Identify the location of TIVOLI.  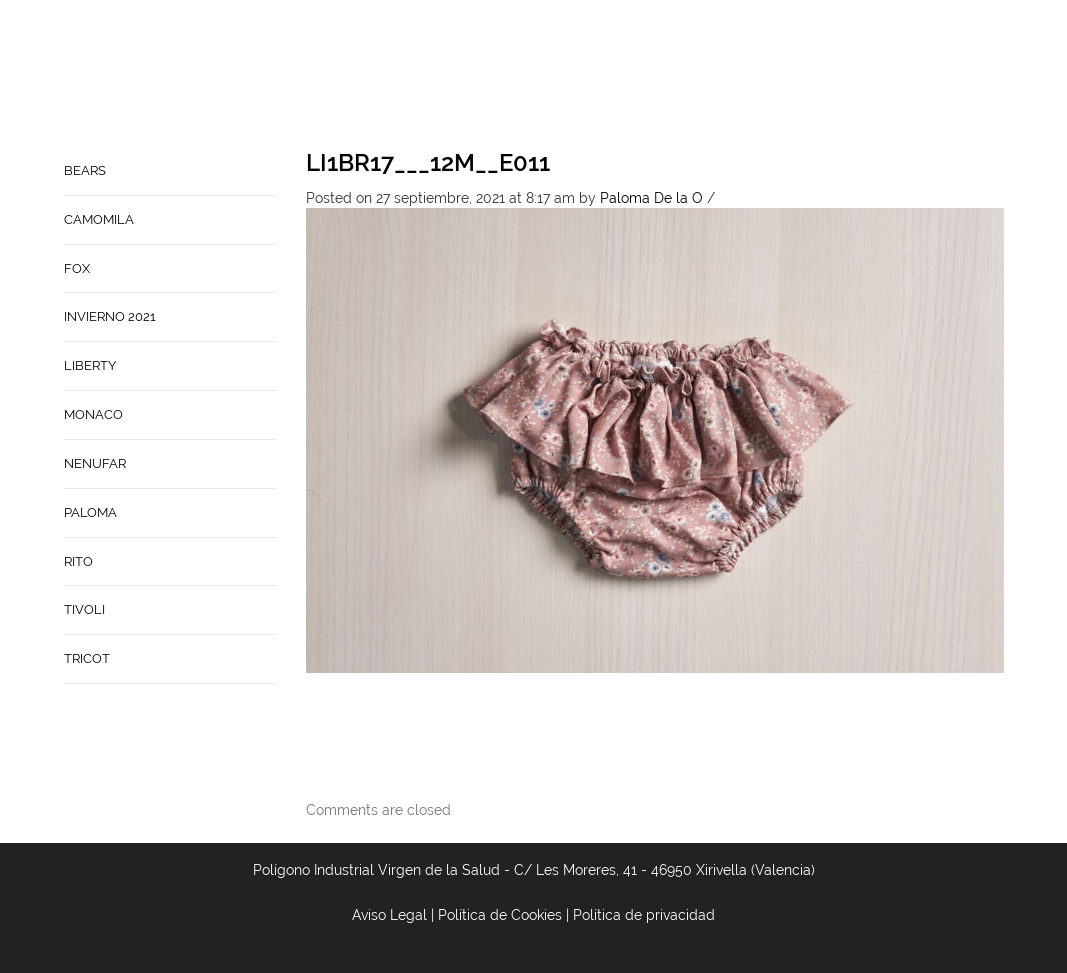
(84, 609).